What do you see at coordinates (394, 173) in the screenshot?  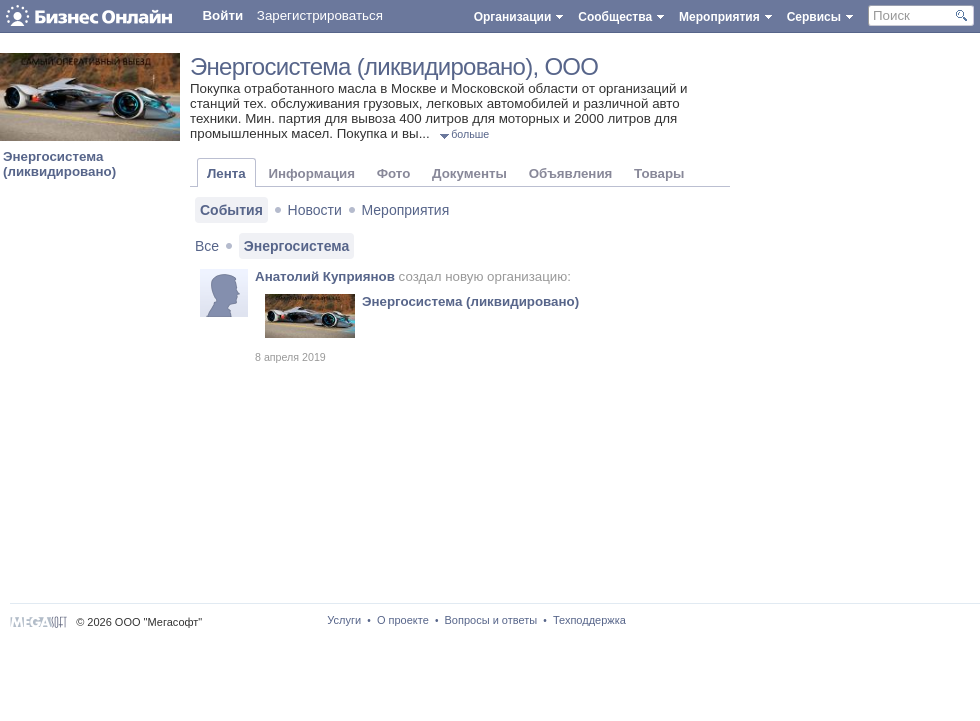 I see `Фото` at bounding box center [394, 173].